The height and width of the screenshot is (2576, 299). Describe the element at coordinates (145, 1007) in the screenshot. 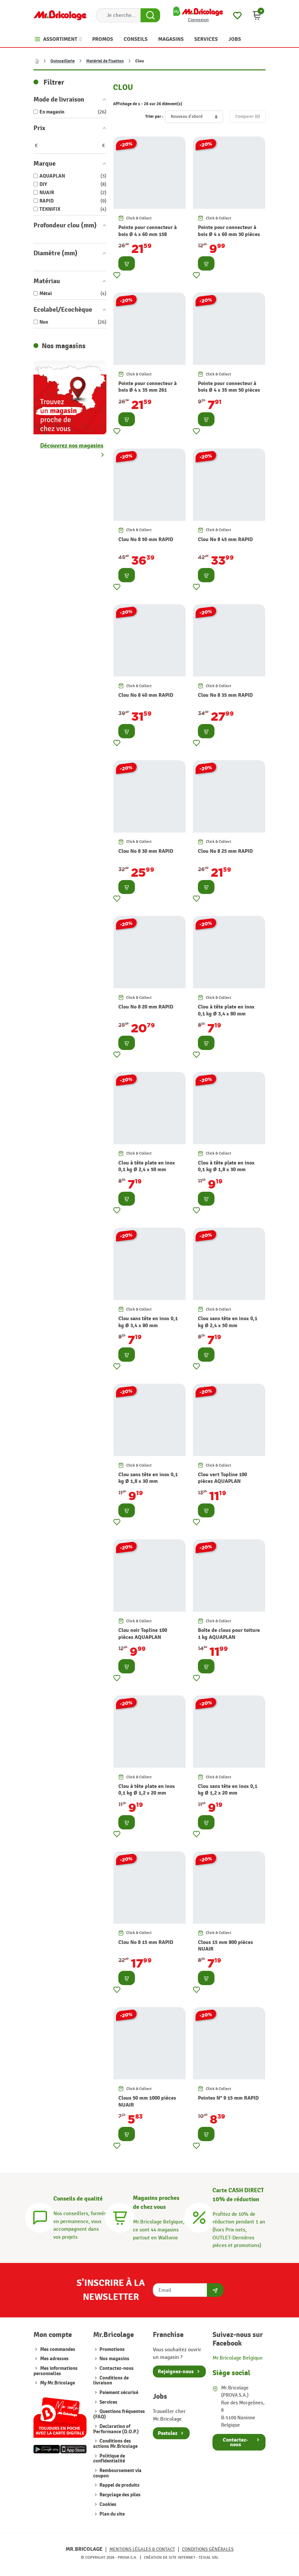

I see `Clou No 8 20 mm RAPID` at that location.